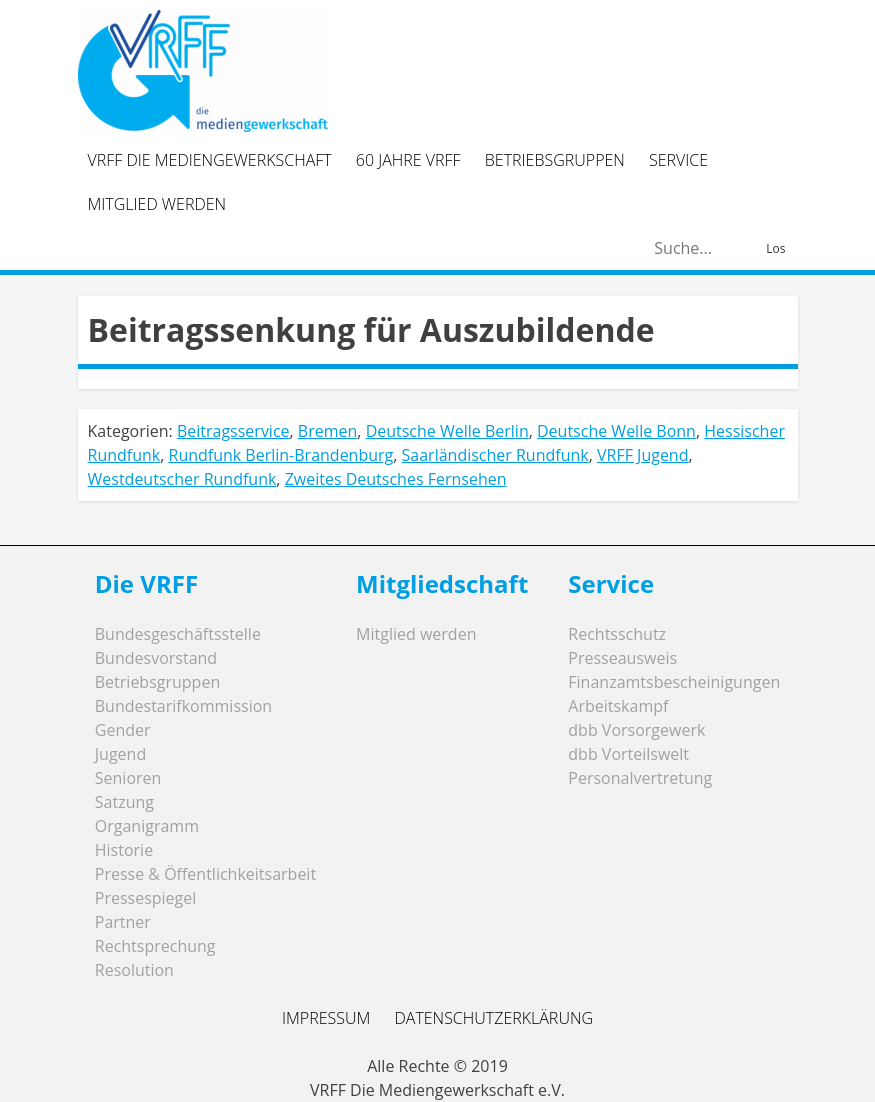 Image resolution: width=875 pixels, height=1102 pixels. I want to click on Pressespiegel, so click(146, 898).